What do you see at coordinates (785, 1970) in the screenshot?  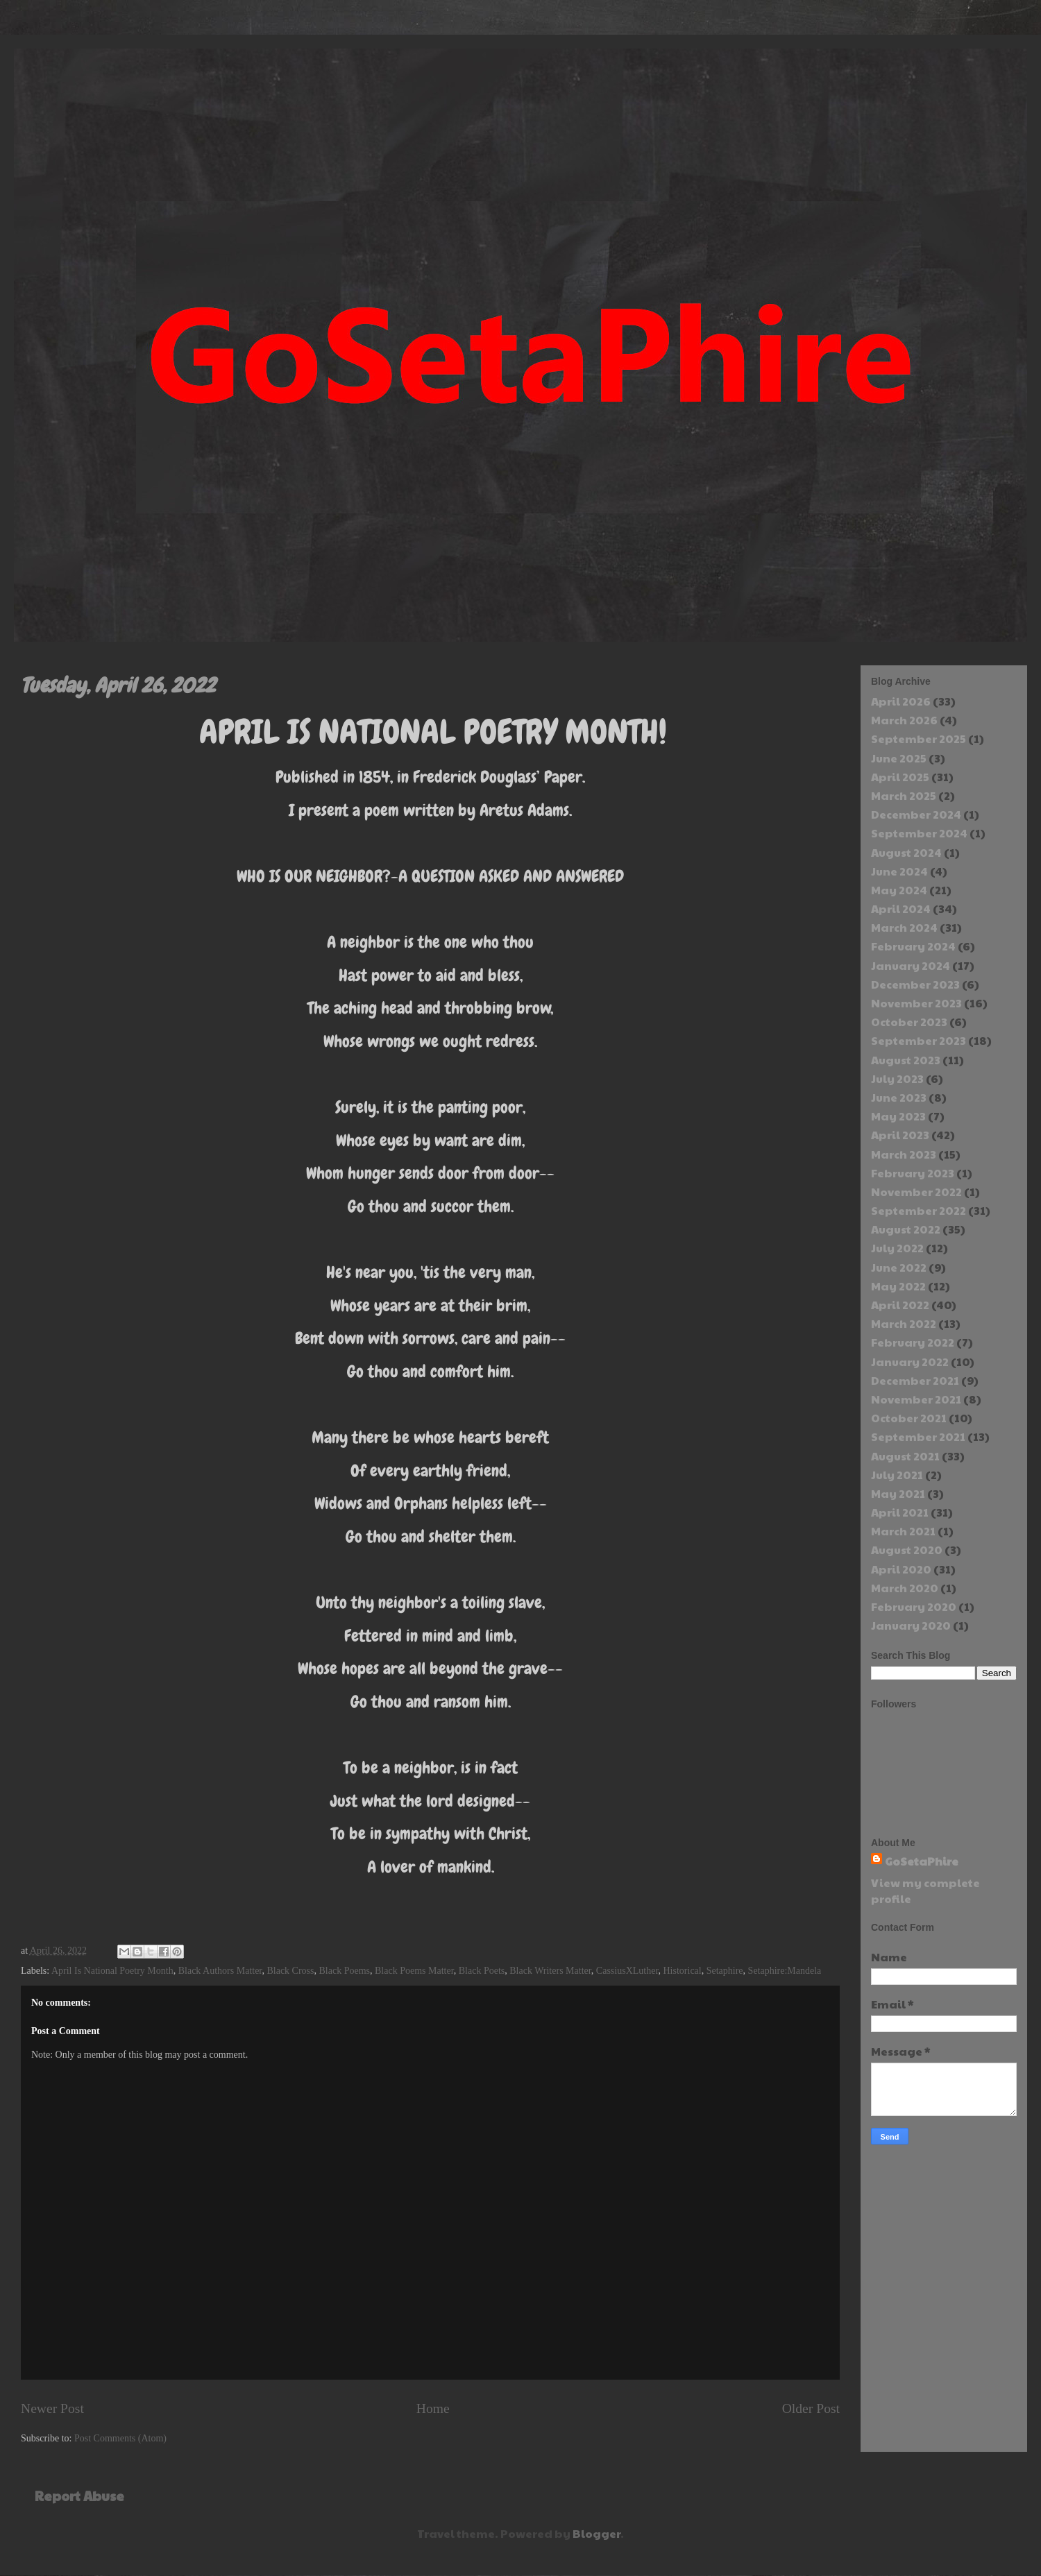 I see `Setaphire:Mandela` at bounding box center [785, 1970].